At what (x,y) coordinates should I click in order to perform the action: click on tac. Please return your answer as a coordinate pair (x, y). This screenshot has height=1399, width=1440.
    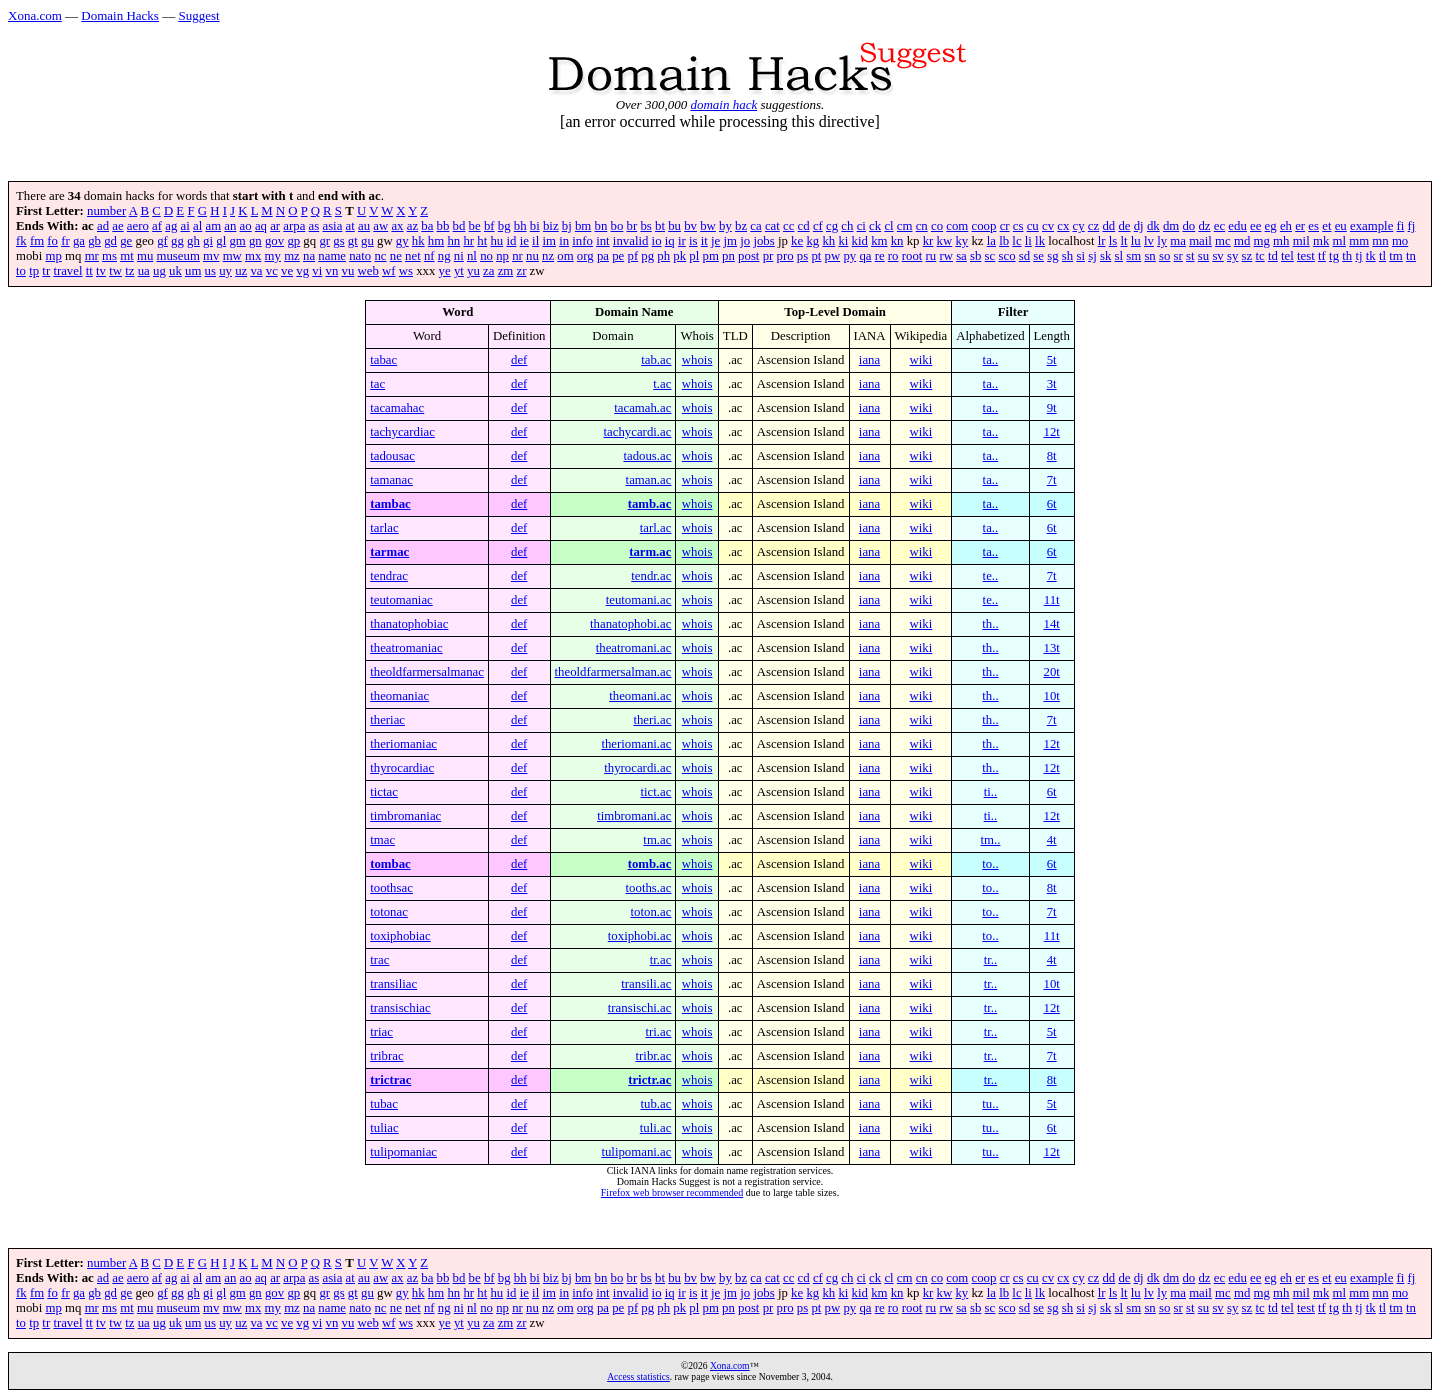
    Looking at the image, I should click on (377, 384).